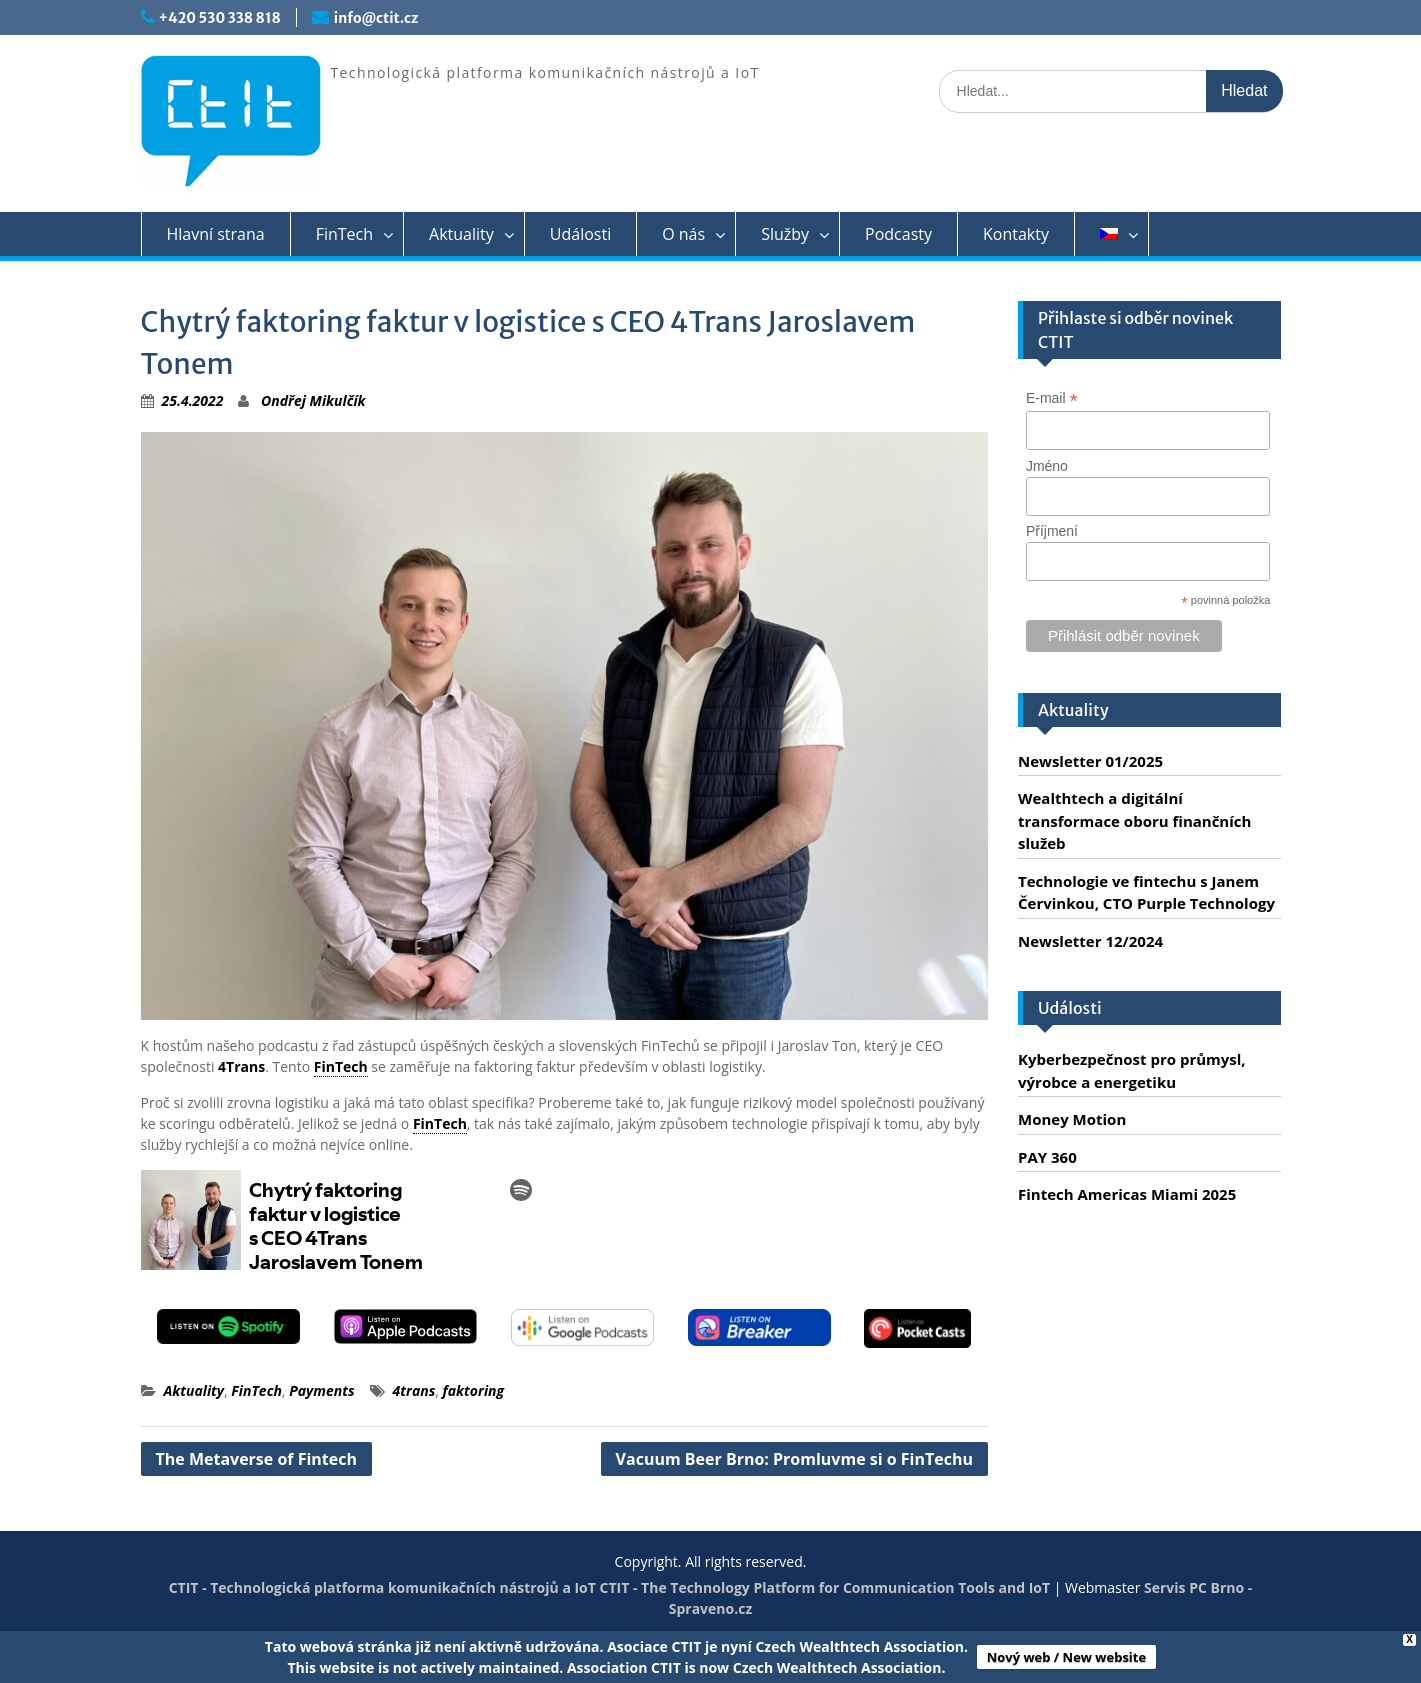 The height and width of the screenshot is (1683, 1421). Describe the element at coordinates (241, 1066) in the screenshot. I see `4Trans` at that location.